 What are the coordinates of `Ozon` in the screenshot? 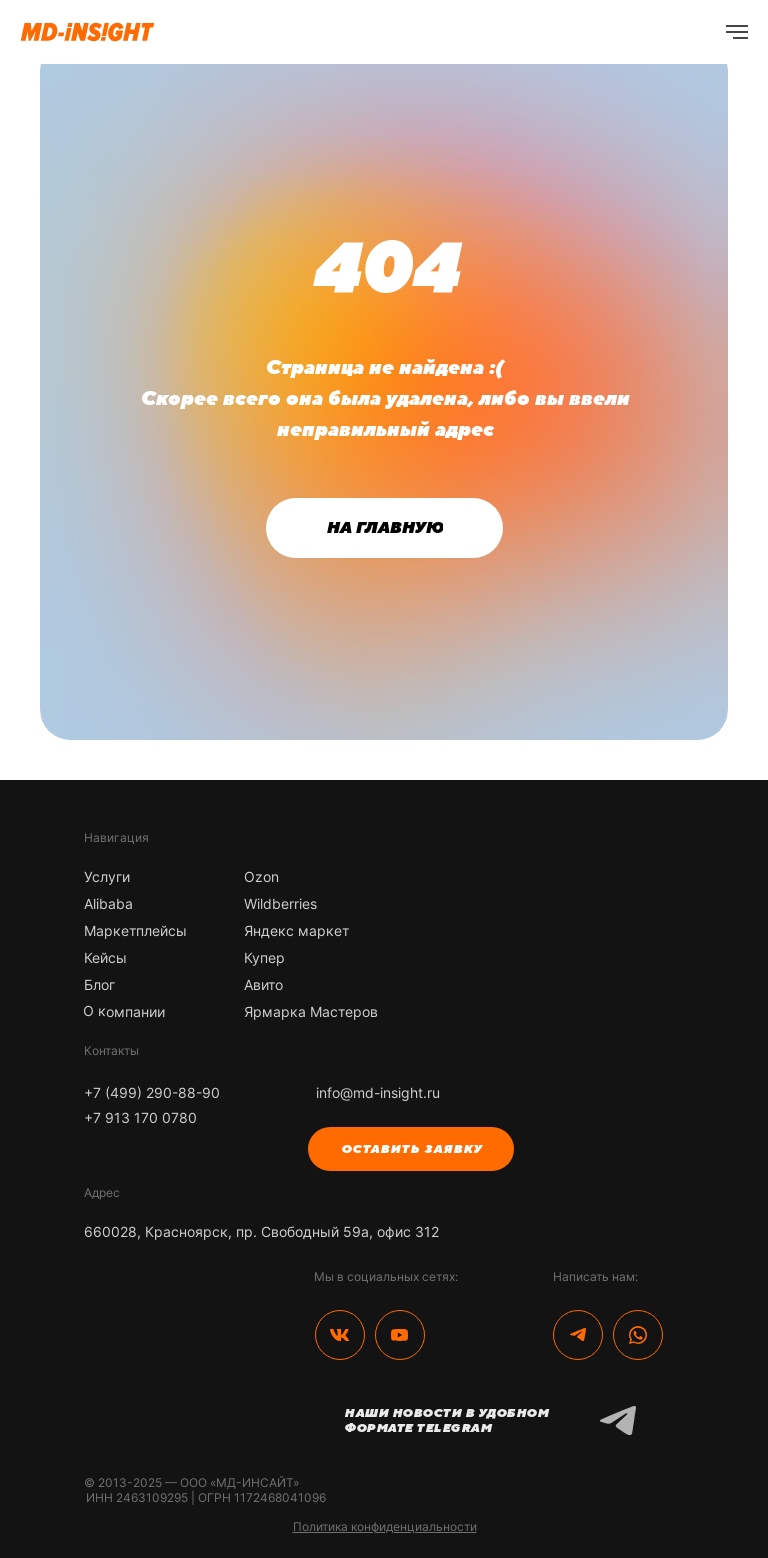 It's located at (261, 876).